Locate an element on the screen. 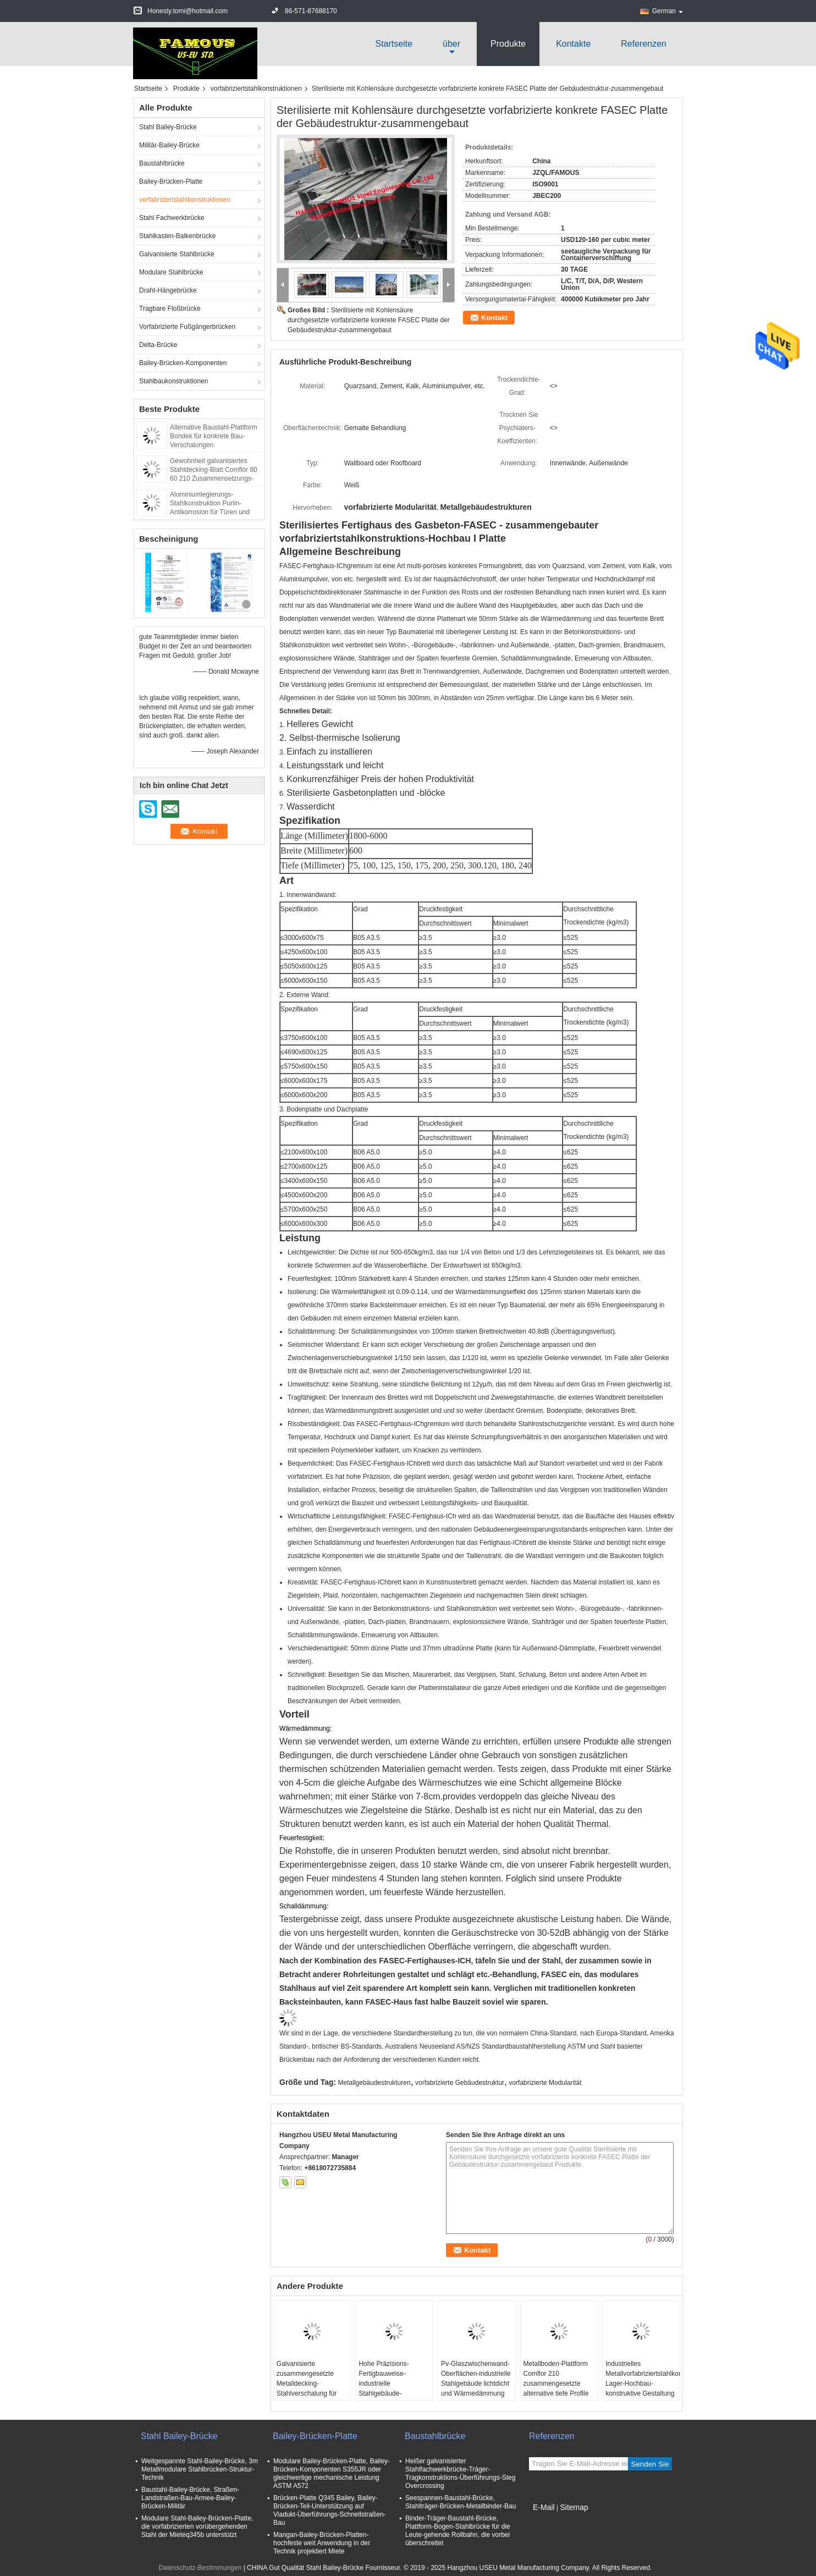  Kontakt is located at coordinates (494, 317).